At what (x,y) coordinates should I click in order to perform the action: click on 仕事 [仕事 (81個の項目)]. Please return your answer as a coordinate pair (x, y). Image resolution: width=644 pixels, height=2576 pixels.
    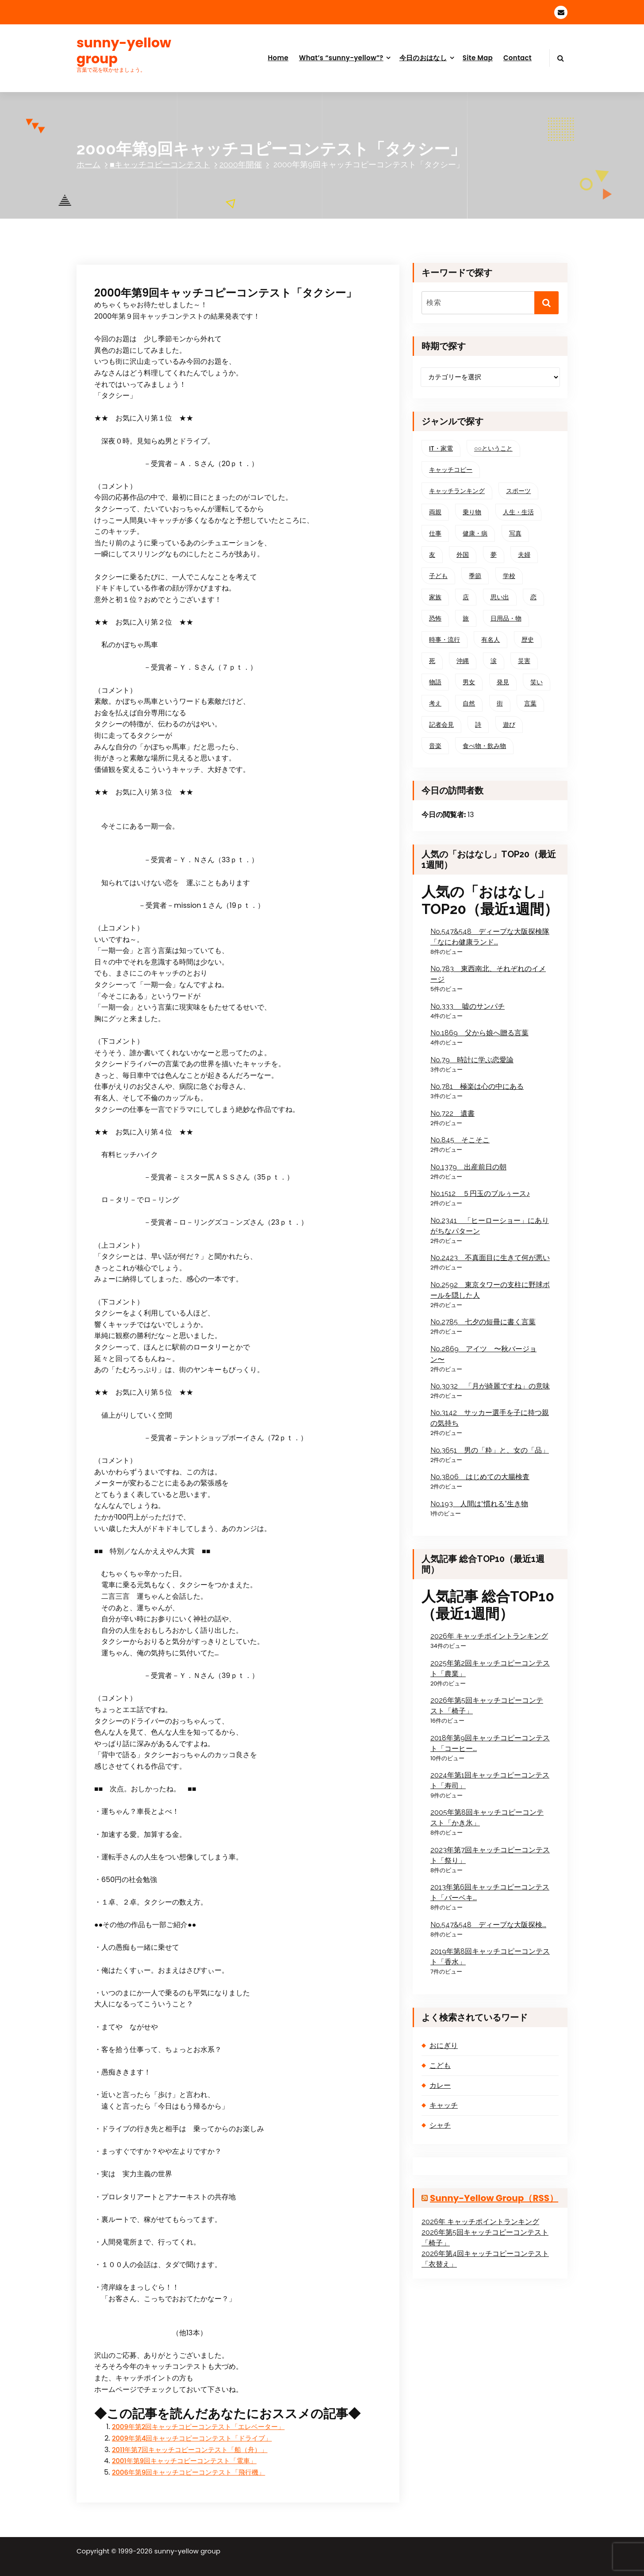
    Looking at the image, I should click on (435, 533).